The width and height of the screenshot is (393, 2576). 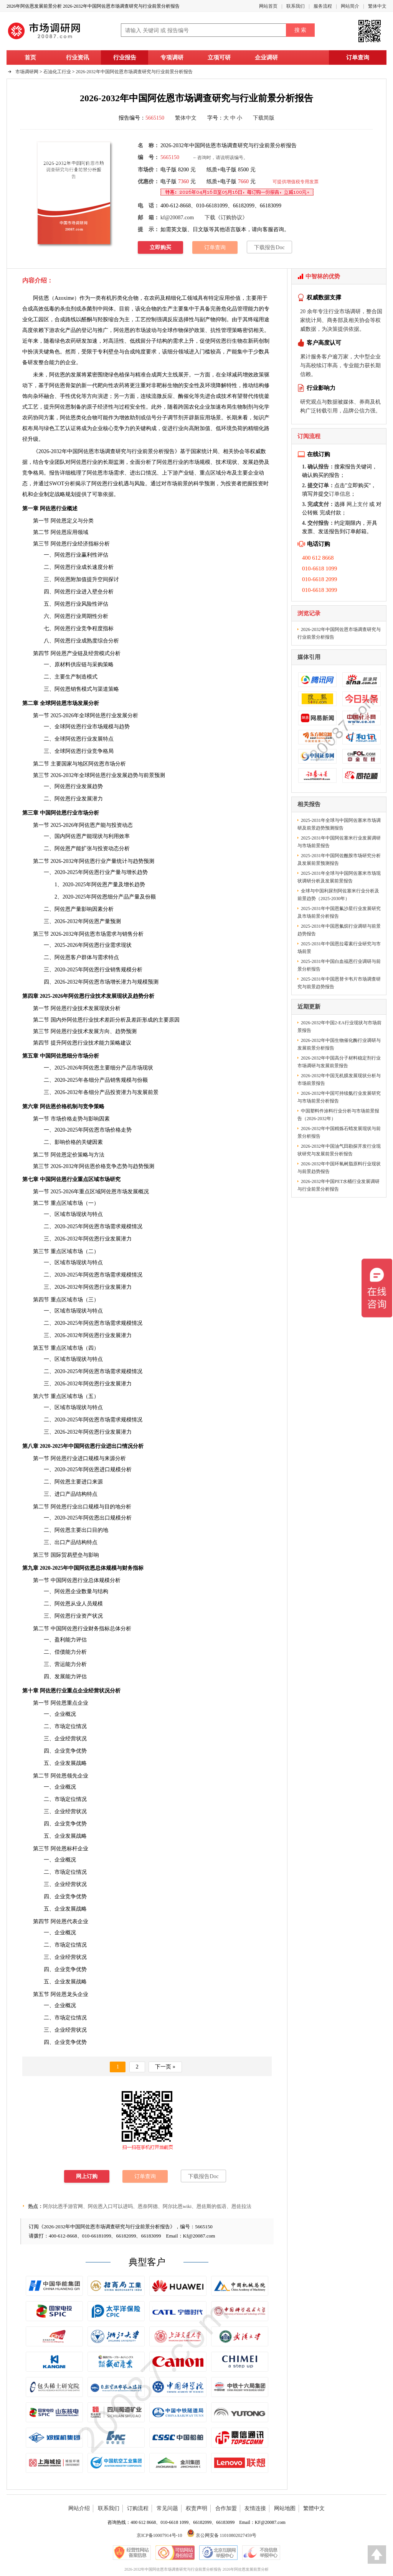 What do you see at coordinates (26, 71) in the screenshot?
I see `市场调研网` at bounding box center [26, 71].